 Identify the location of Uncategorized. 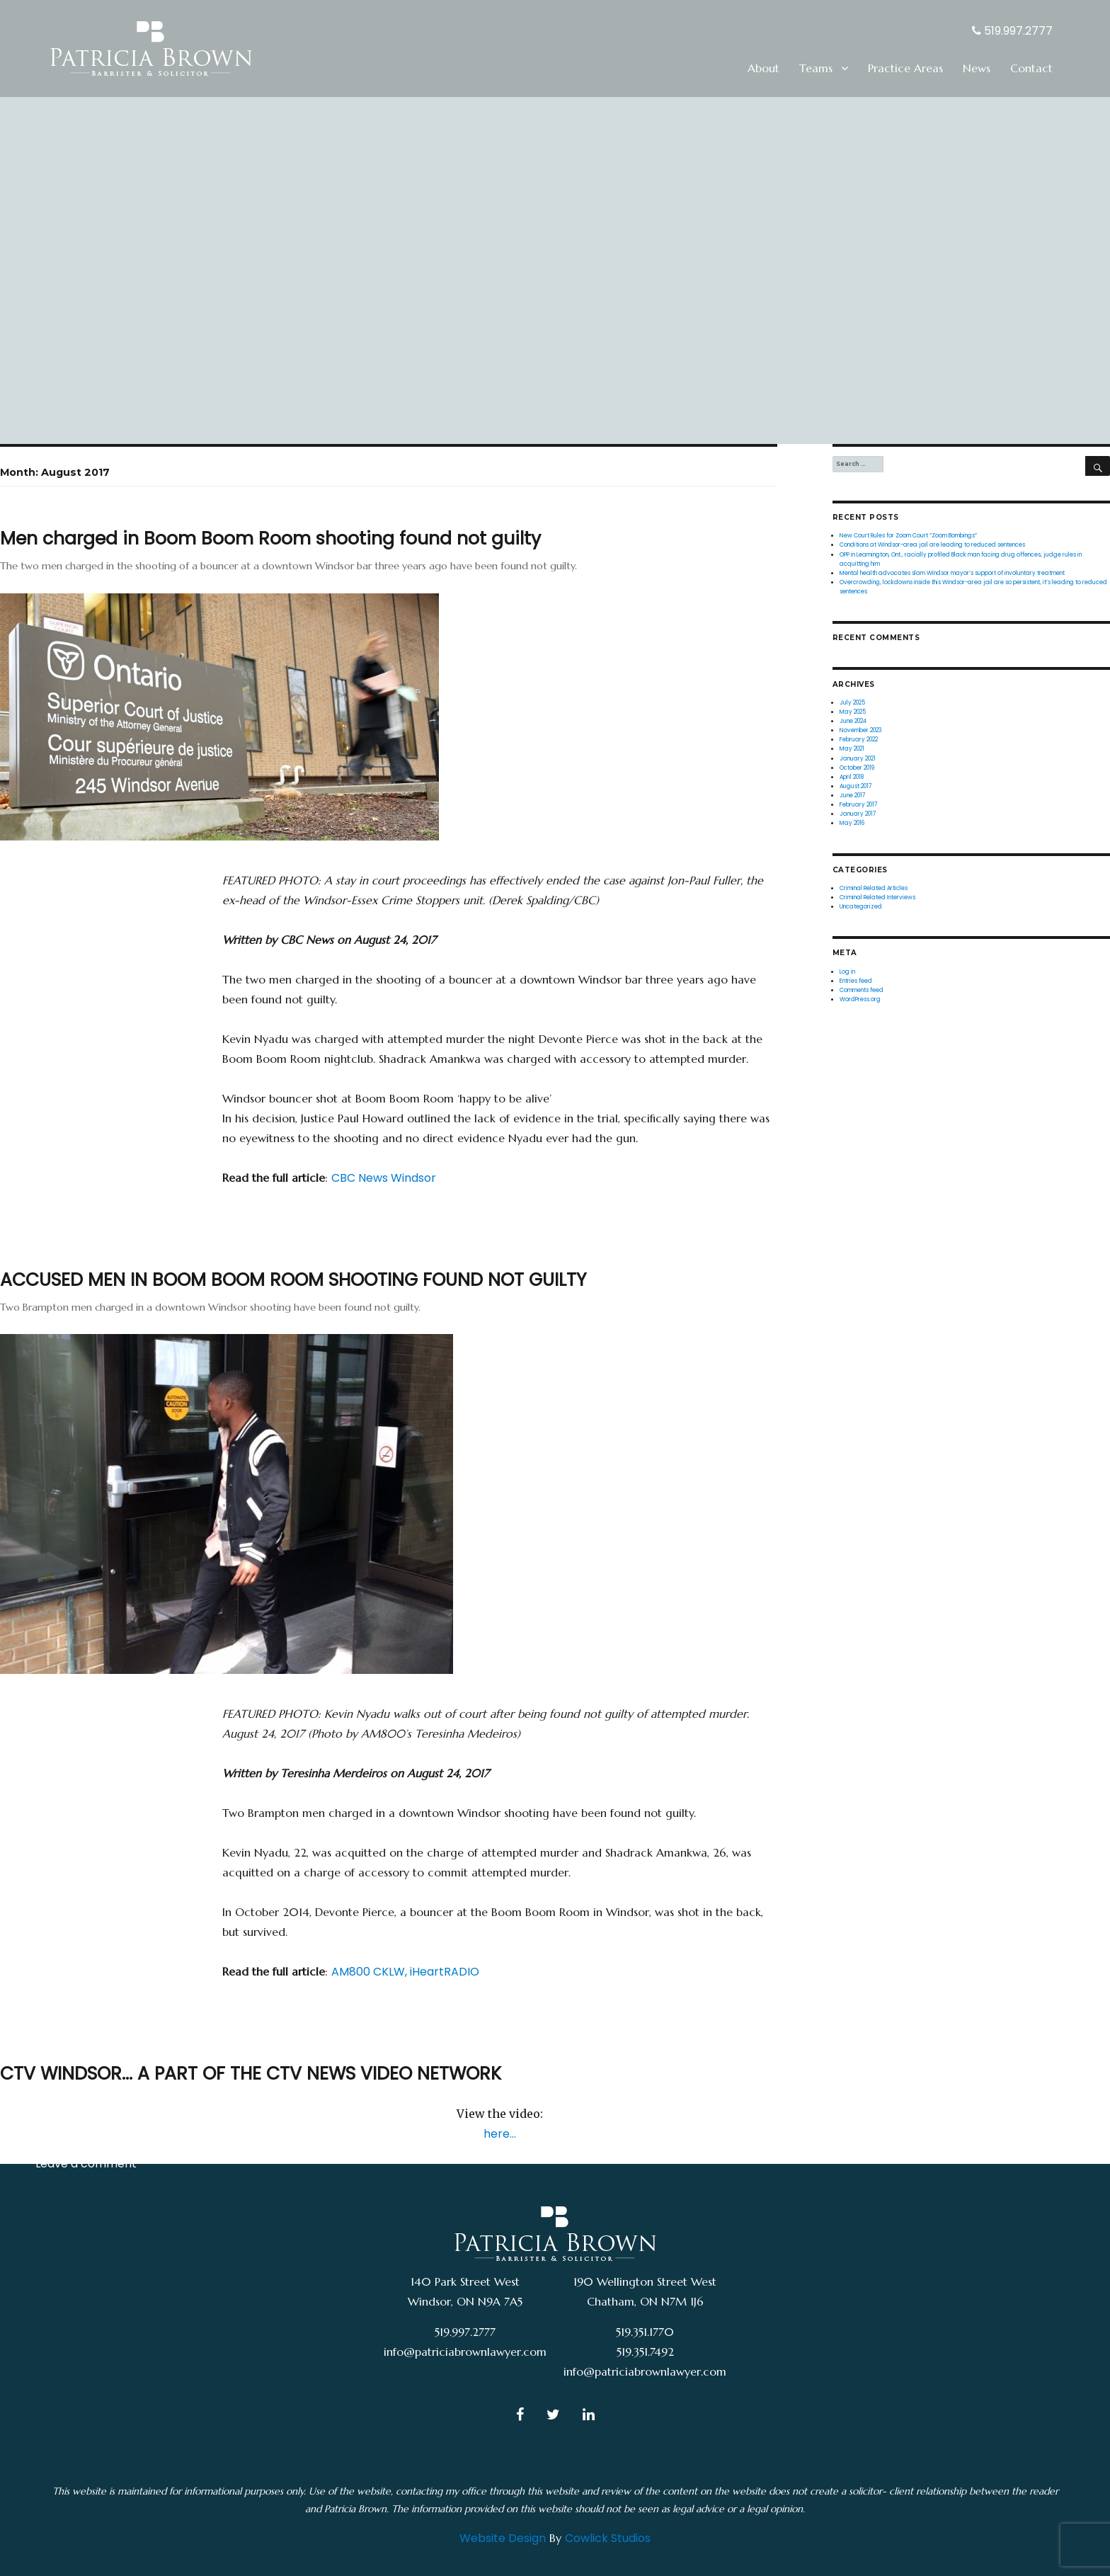
(76, 2139).